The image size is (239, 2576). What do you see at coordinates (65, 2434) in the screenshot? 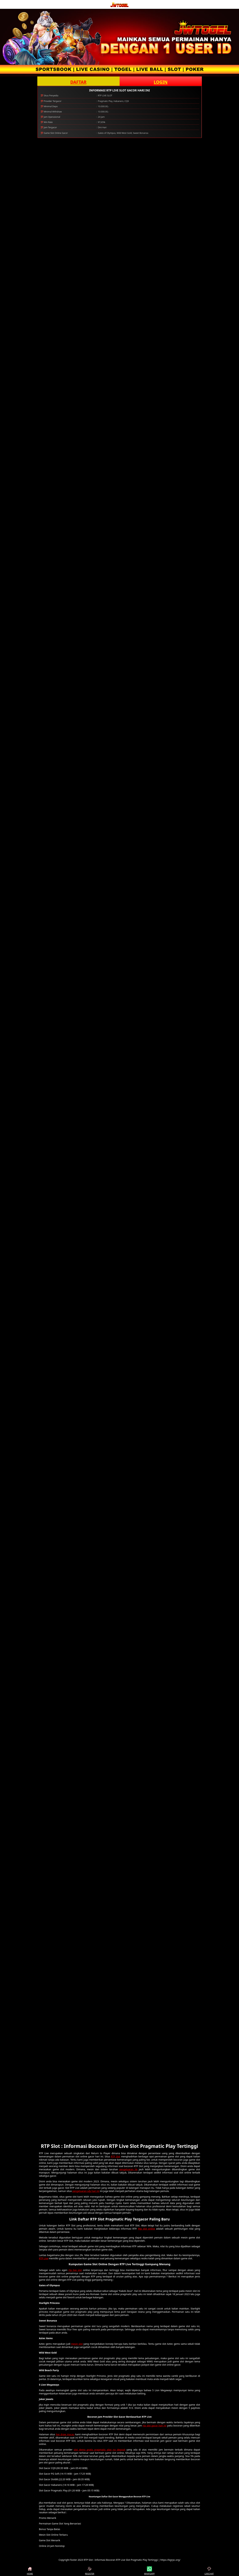
I see `live draw macau` at bounding box center [65, 2434].